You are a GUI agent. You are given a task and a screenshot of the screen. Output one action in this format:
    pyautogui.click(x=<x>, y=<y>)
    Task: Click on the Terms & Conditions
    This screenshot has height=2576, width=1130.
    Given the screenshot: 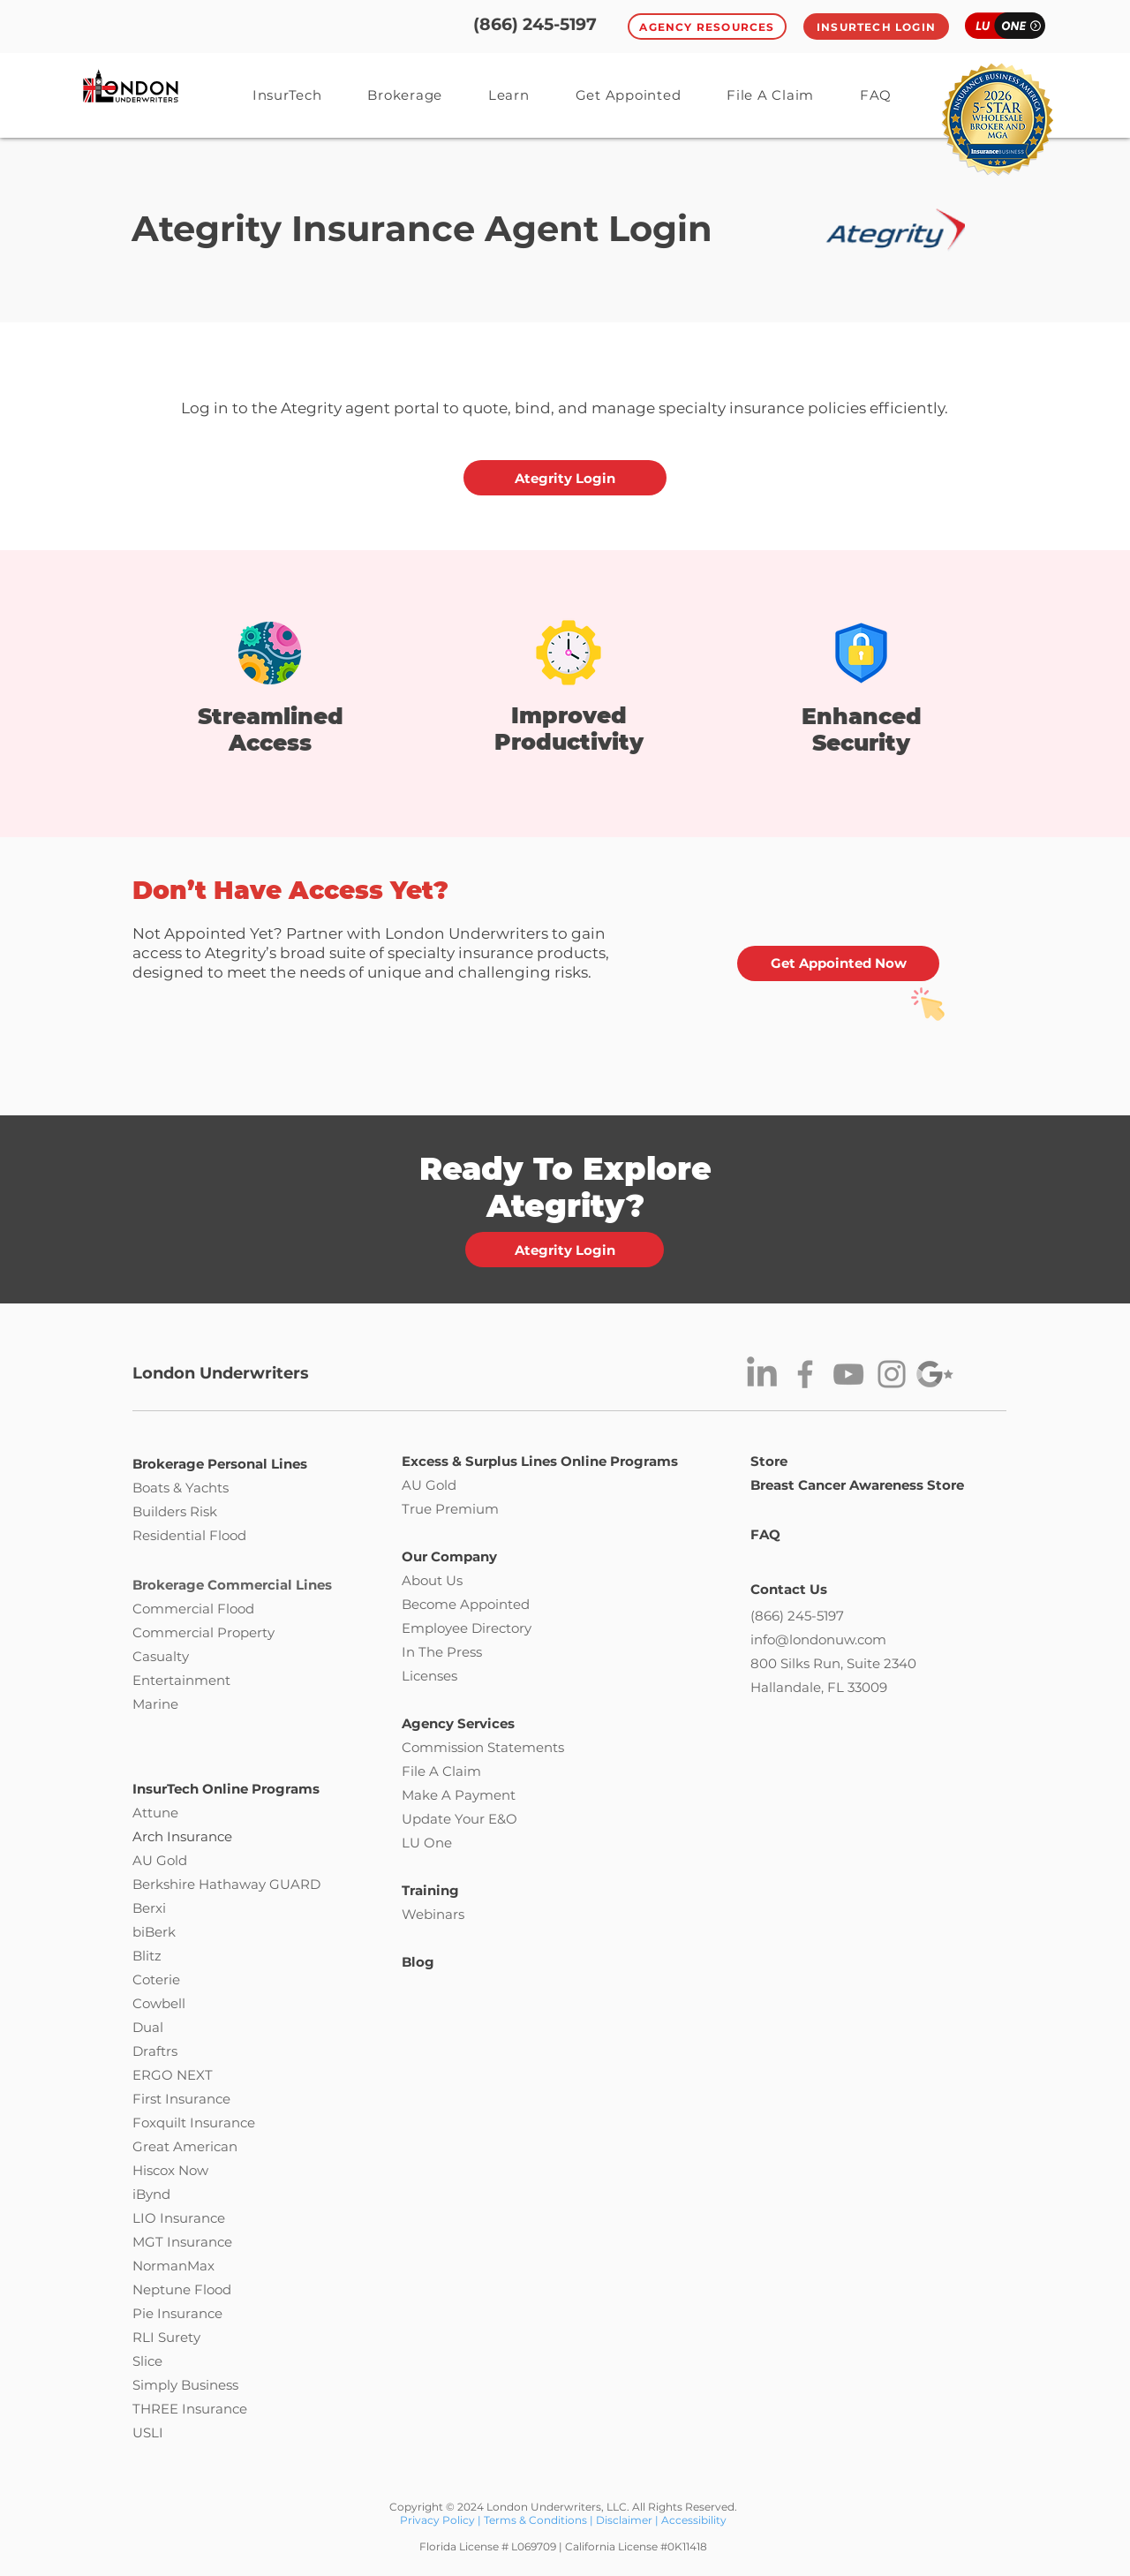 What is the action you would take?
    pyautogui.click(x=535, y=2520)
    